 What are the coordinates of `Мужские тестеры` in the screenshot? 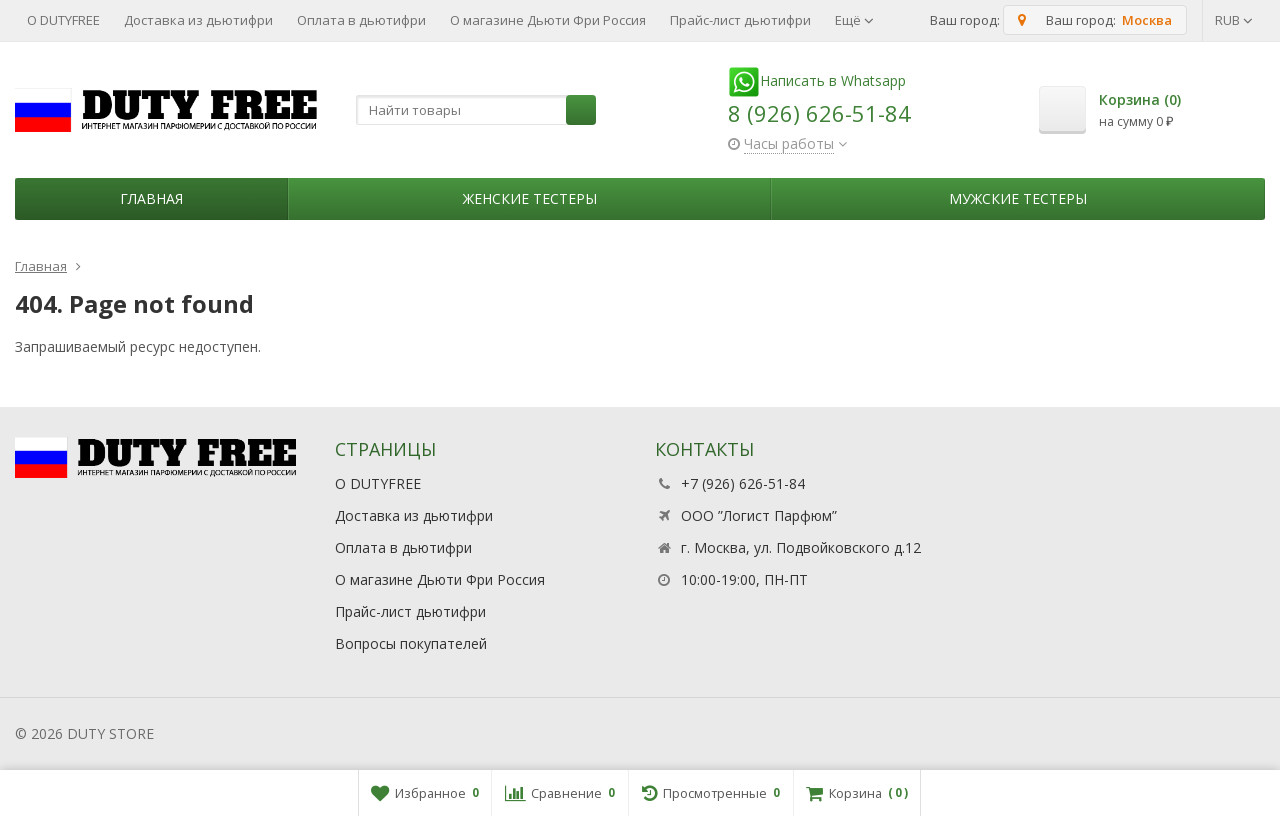 It's located at (1018, 198).